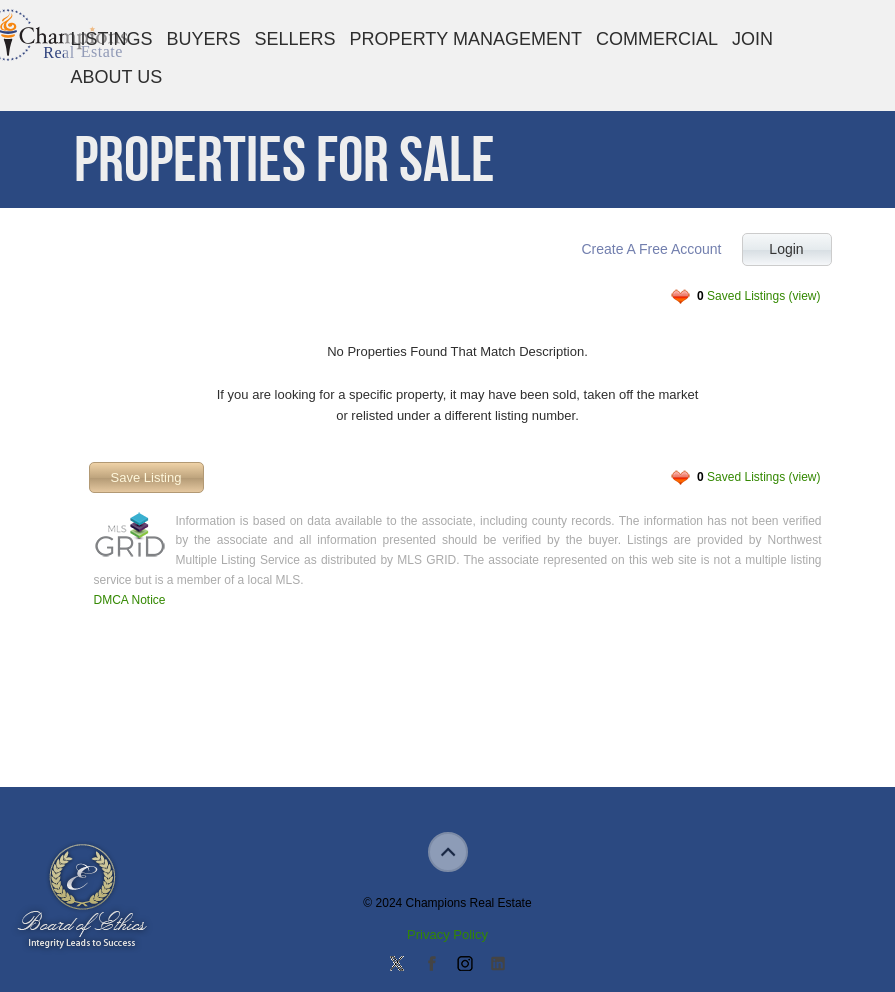  Describe the element at coordinates (651, 249) in the screenshot. I see `Create A Free Account` at that location.